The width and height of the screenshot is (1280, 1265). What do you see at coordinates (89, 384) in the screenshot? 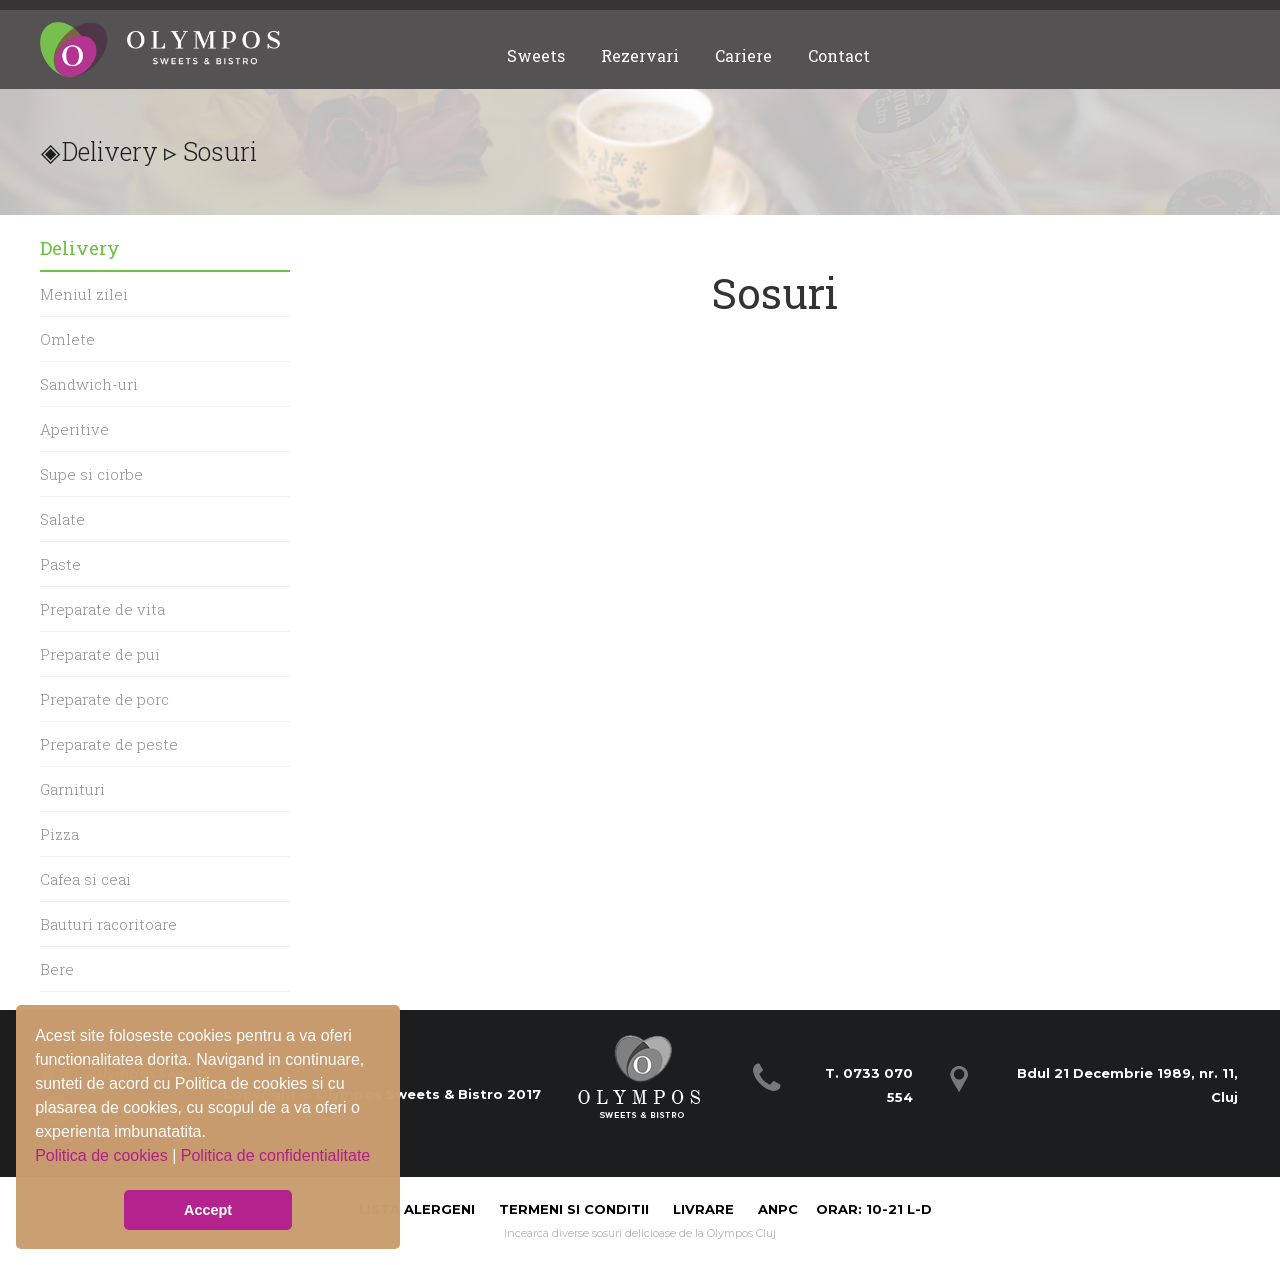
I see `Sandwich-uri` at bounding box center [89, 384].